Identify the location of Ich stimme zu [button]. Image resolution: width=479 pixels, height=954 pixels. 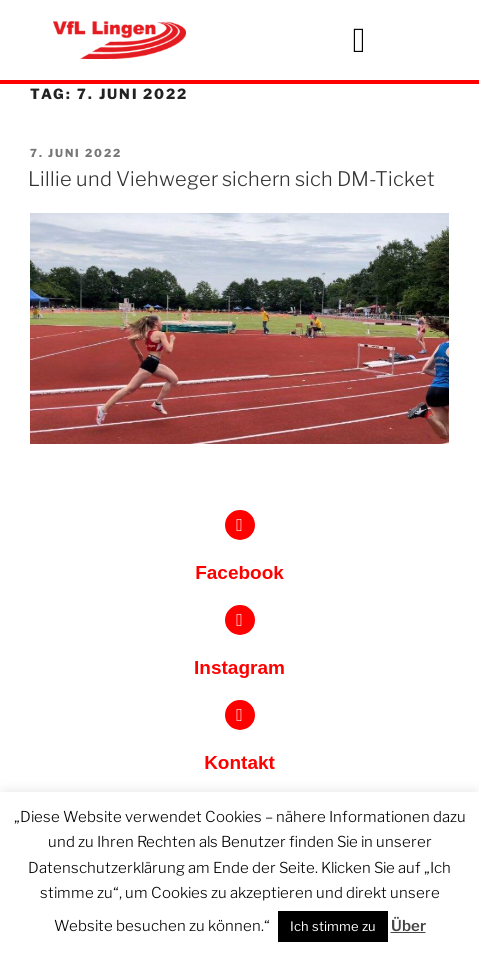
(333, 926).